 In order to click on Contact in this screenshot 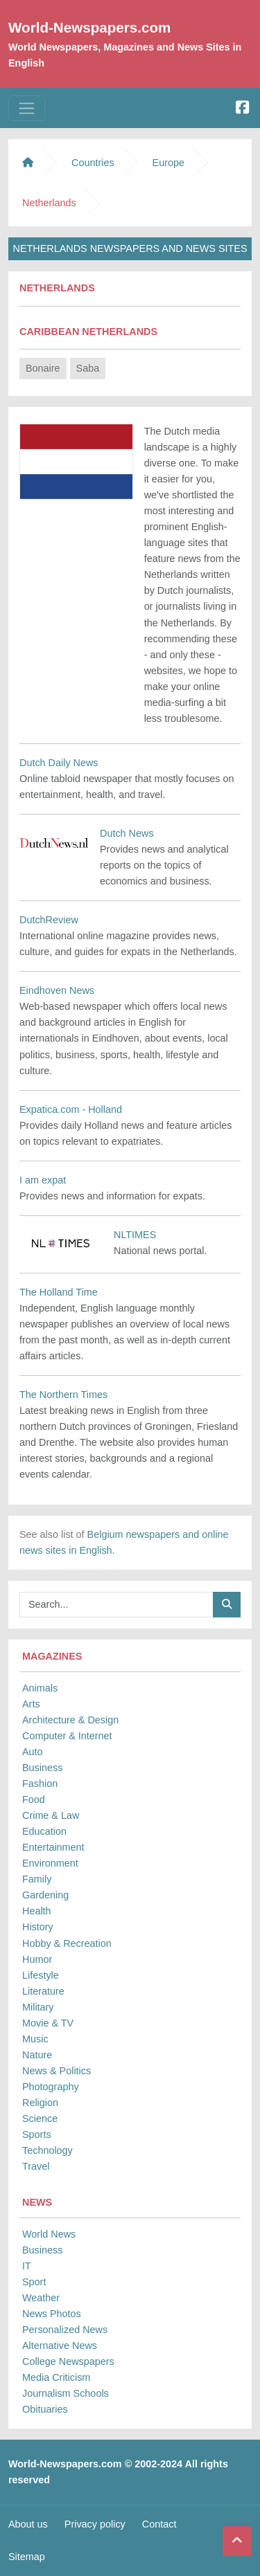, I will do `click(159, 2524)`.